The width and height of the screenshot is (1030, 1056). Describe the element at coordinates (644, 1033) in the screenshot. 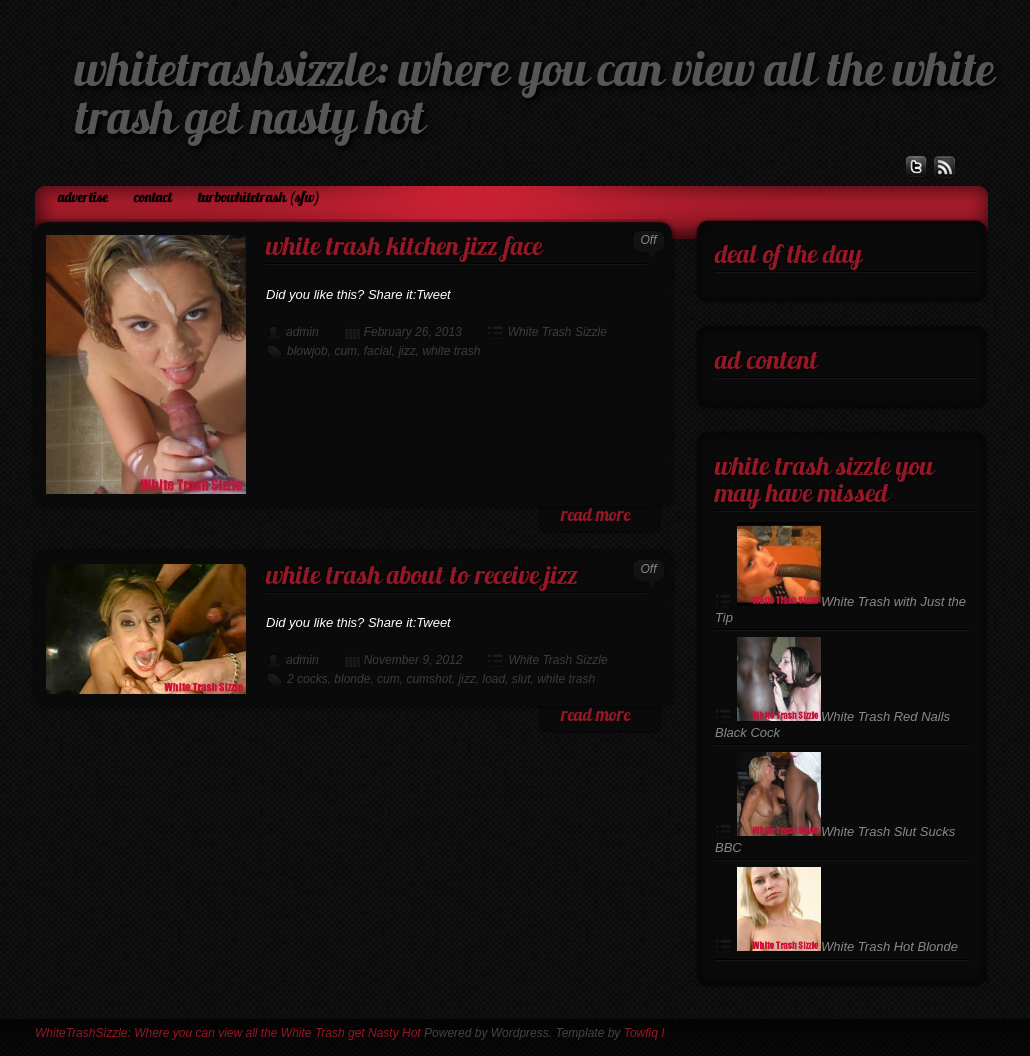

I see `Towfiq I` at that location.